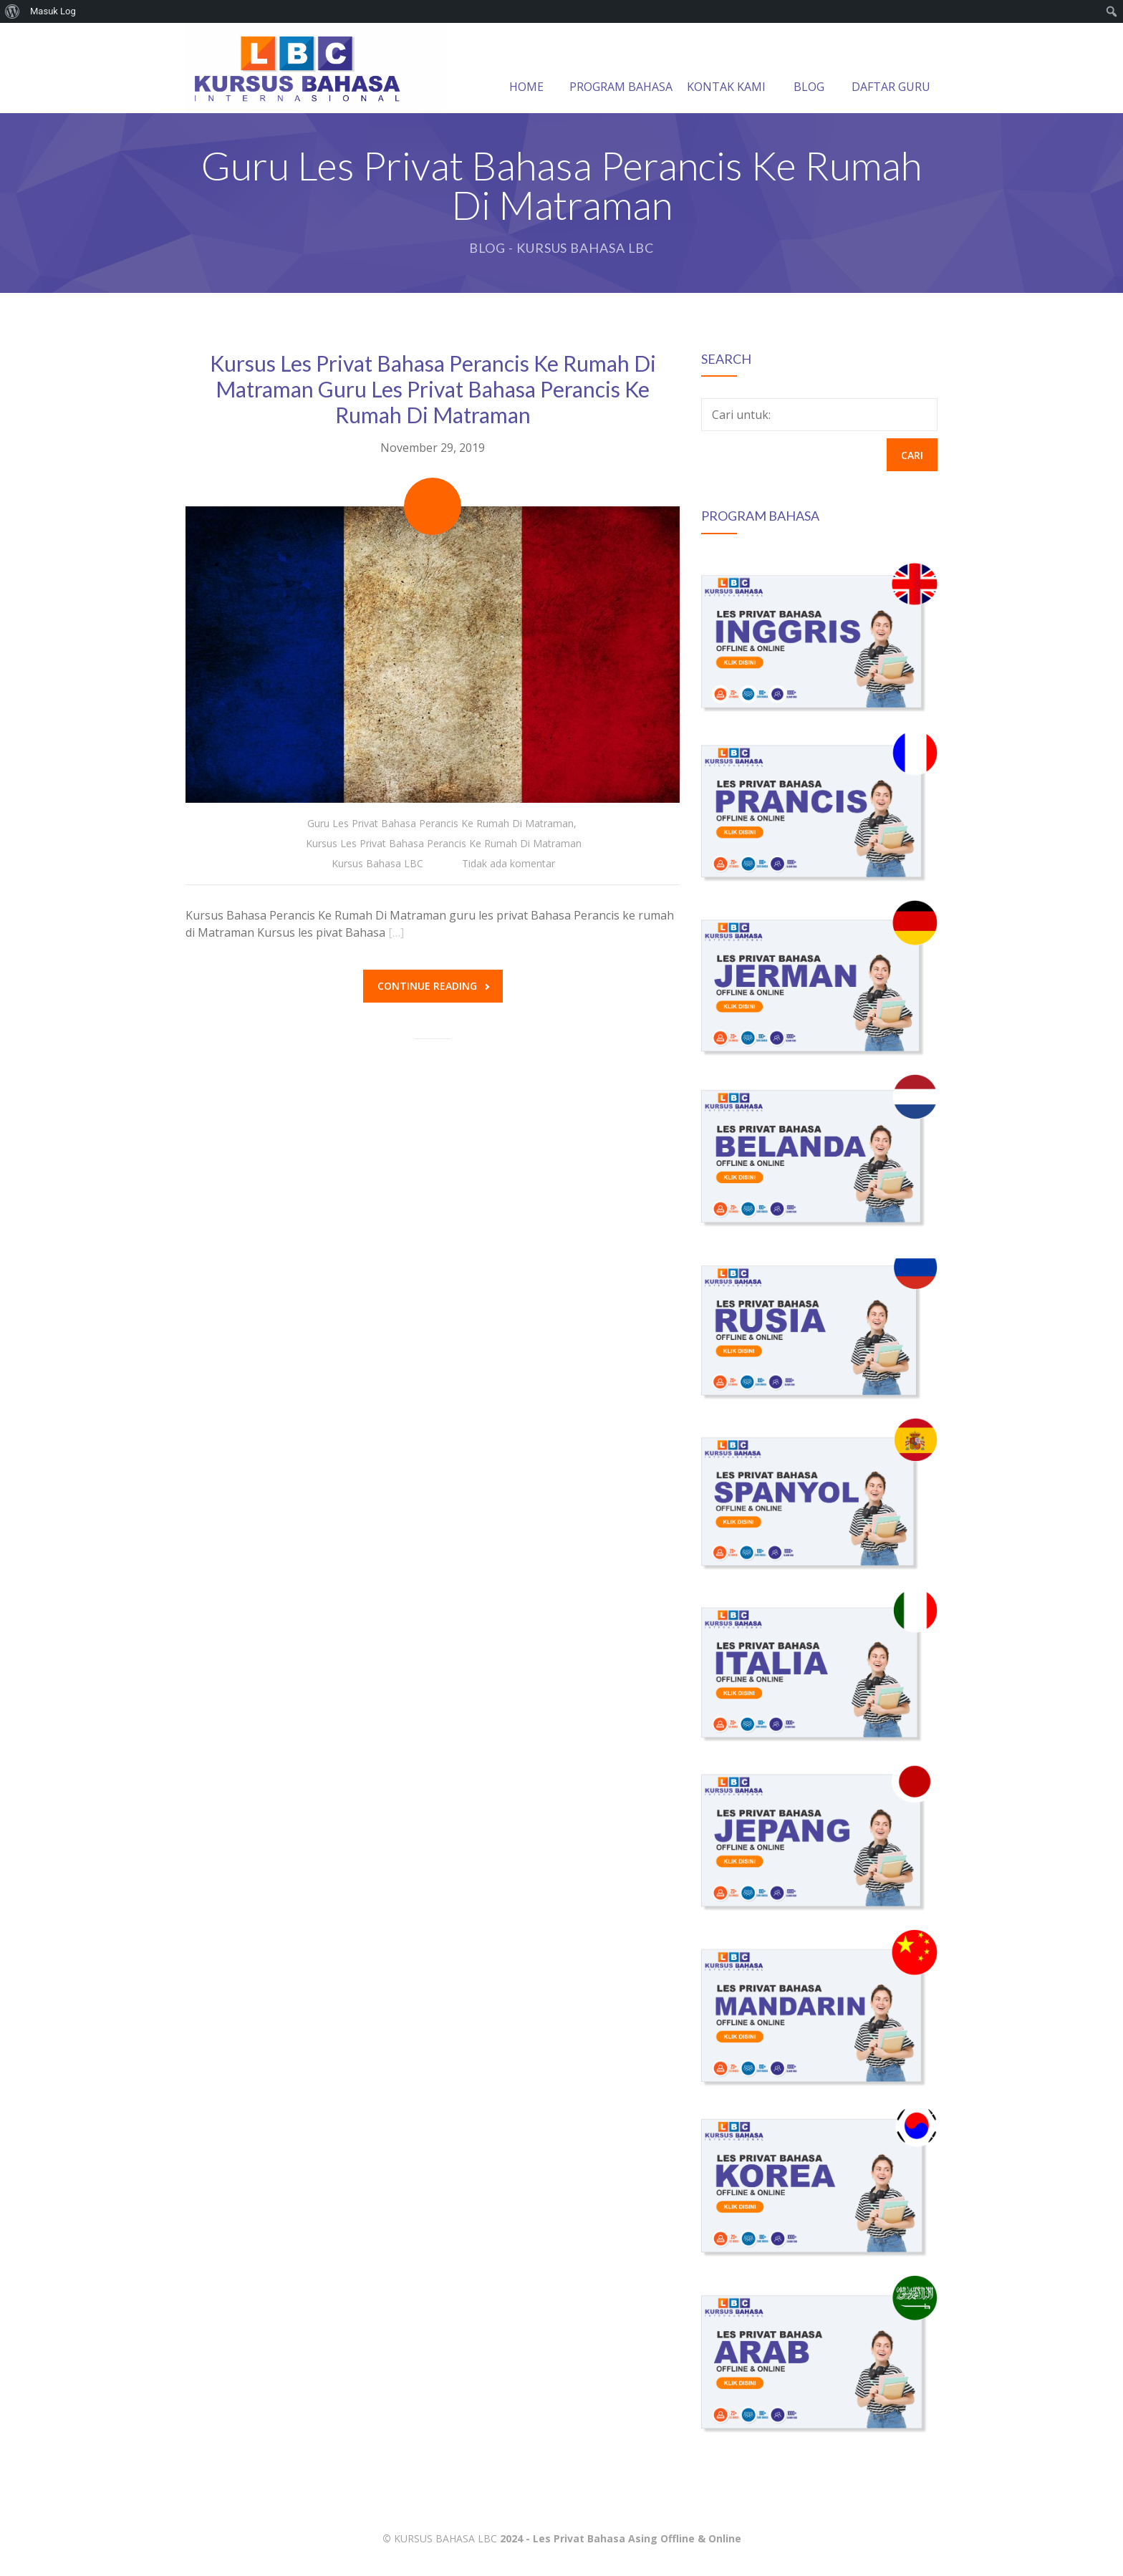 This screenshot has width=1123, height=2576. Describe the element at coordinates (891, 69) in the screenshot. I see `DAFTAR GURU` at that location.